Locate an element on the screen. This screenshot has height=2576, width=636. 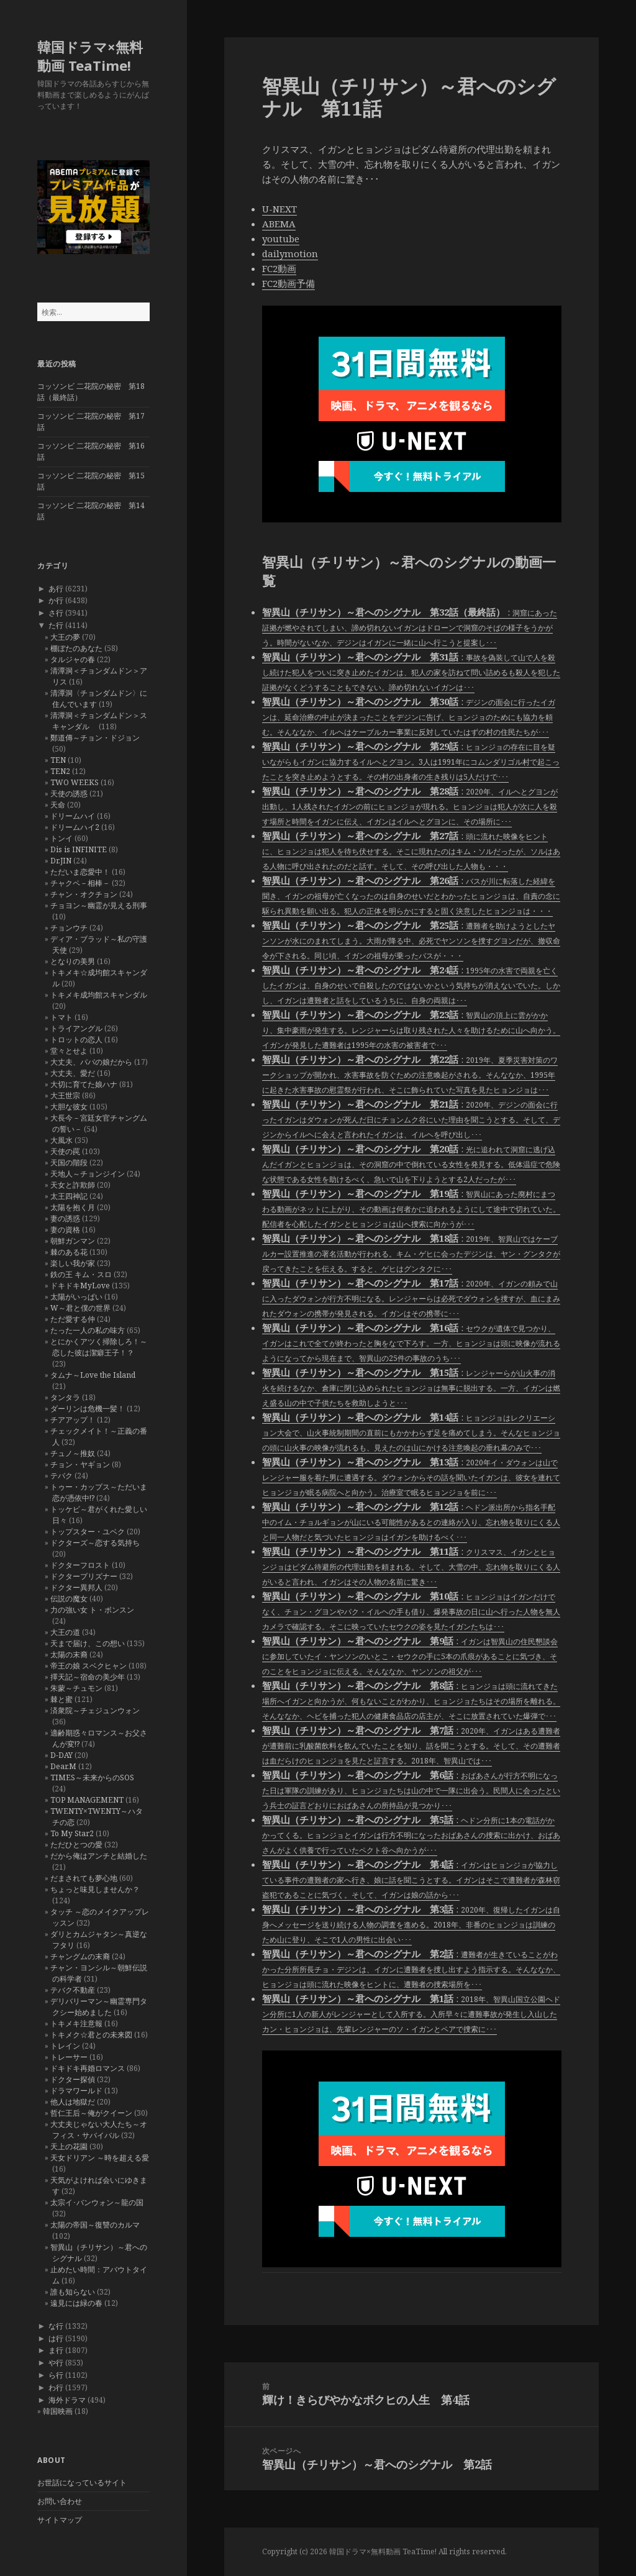
太陽がいっぱい is located at coordinates (76, 1296).